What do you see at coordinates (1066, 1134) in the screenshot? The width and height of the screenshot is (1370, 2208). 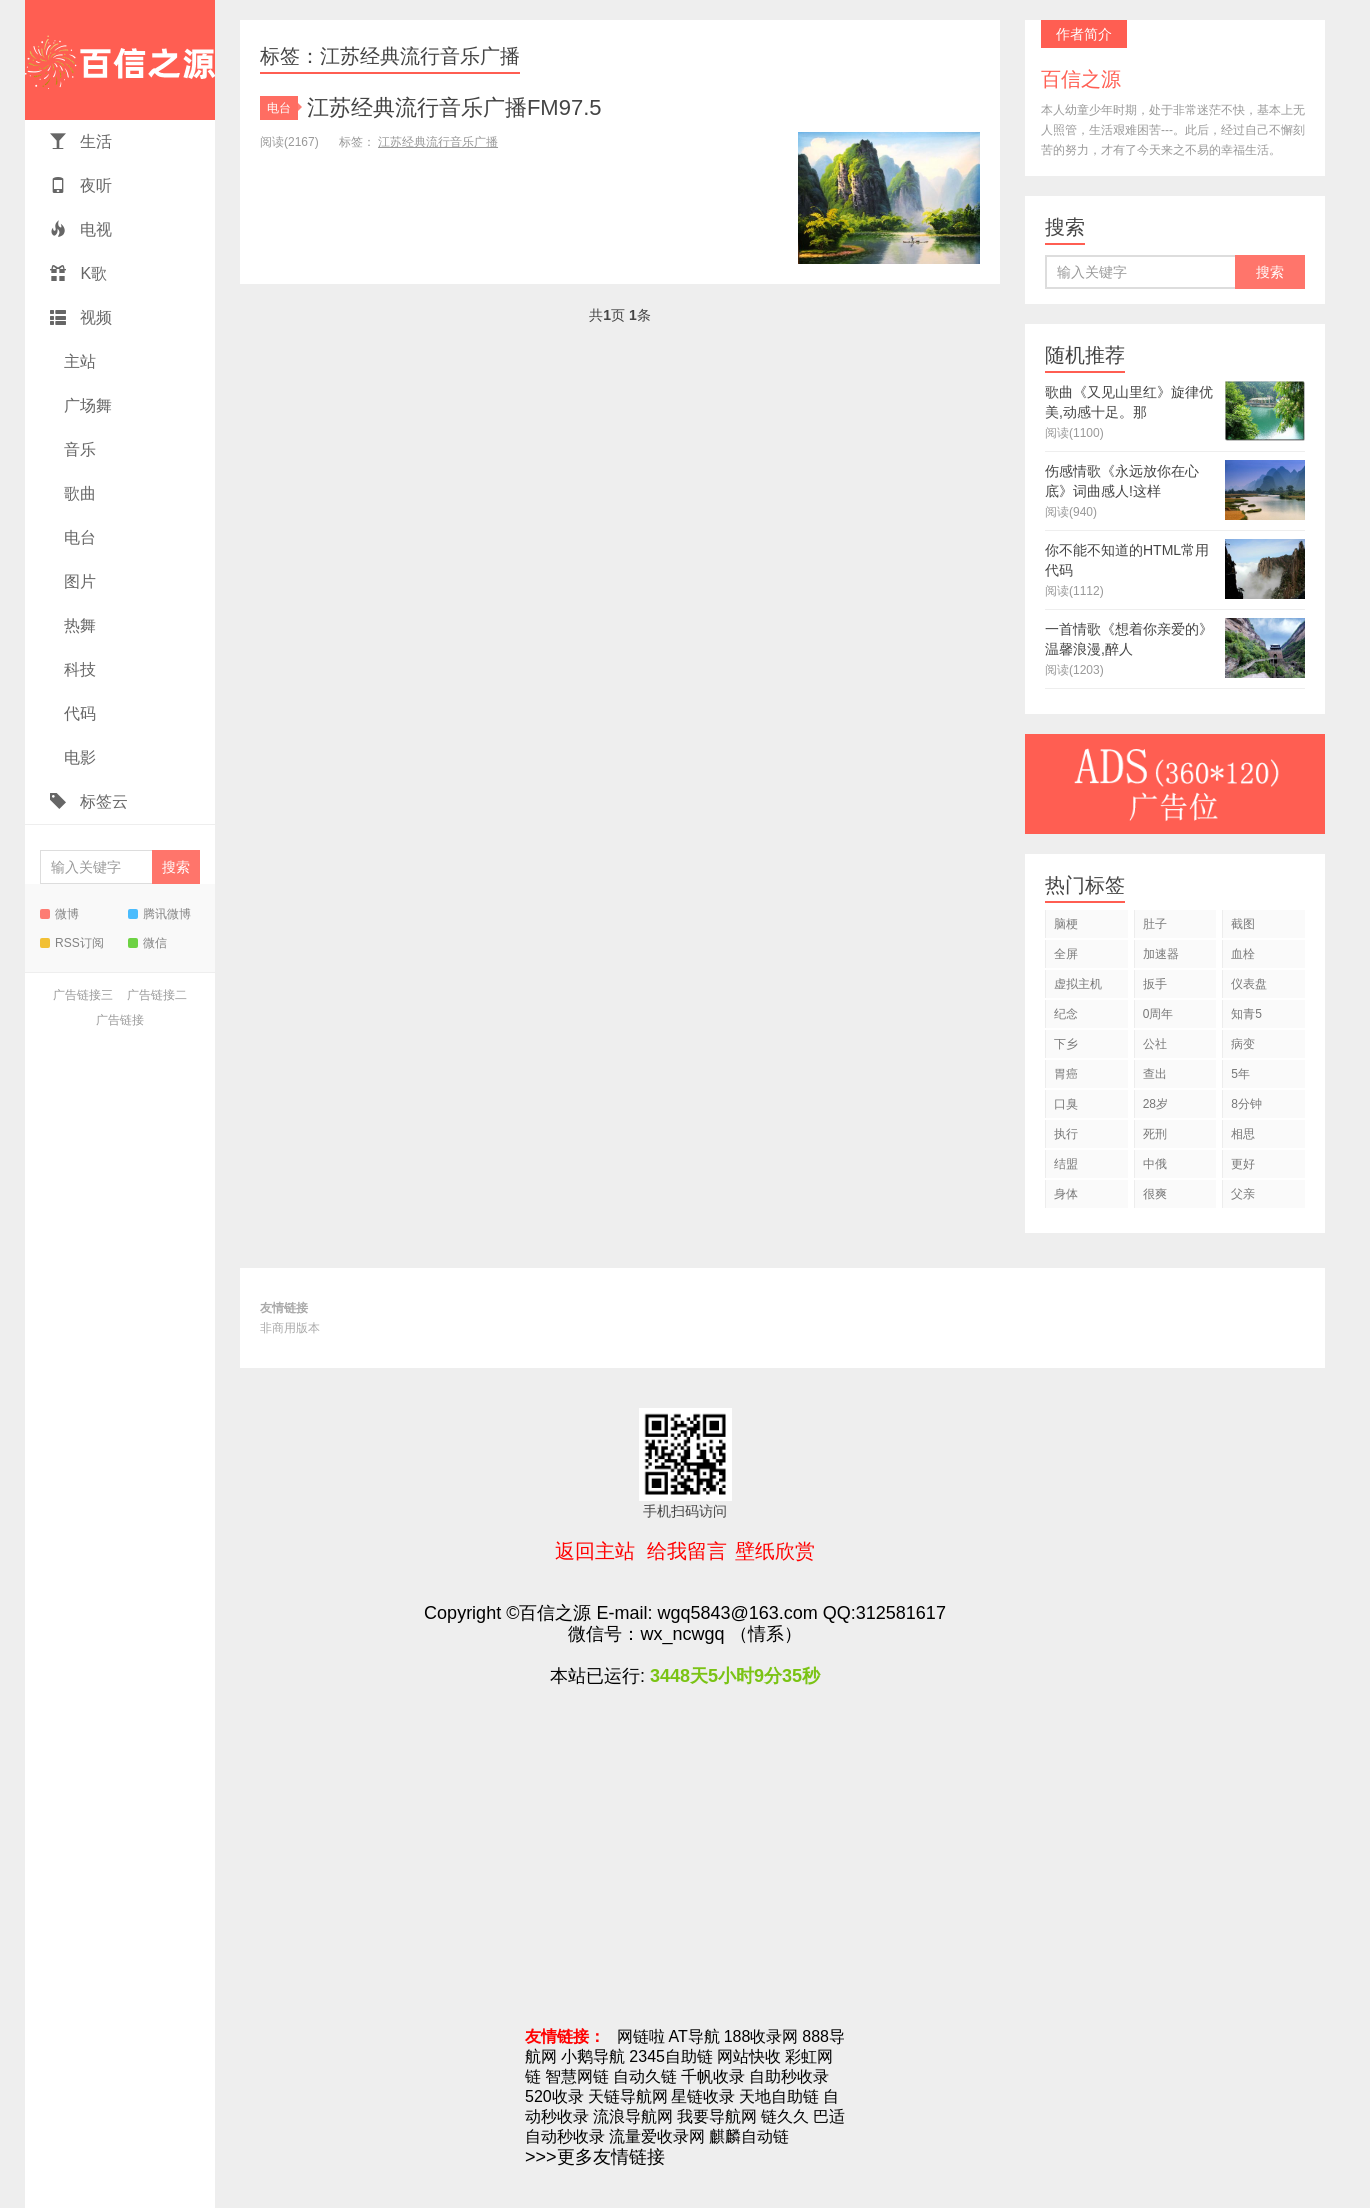 I see `执行` at bounding box center [1066, 1134].